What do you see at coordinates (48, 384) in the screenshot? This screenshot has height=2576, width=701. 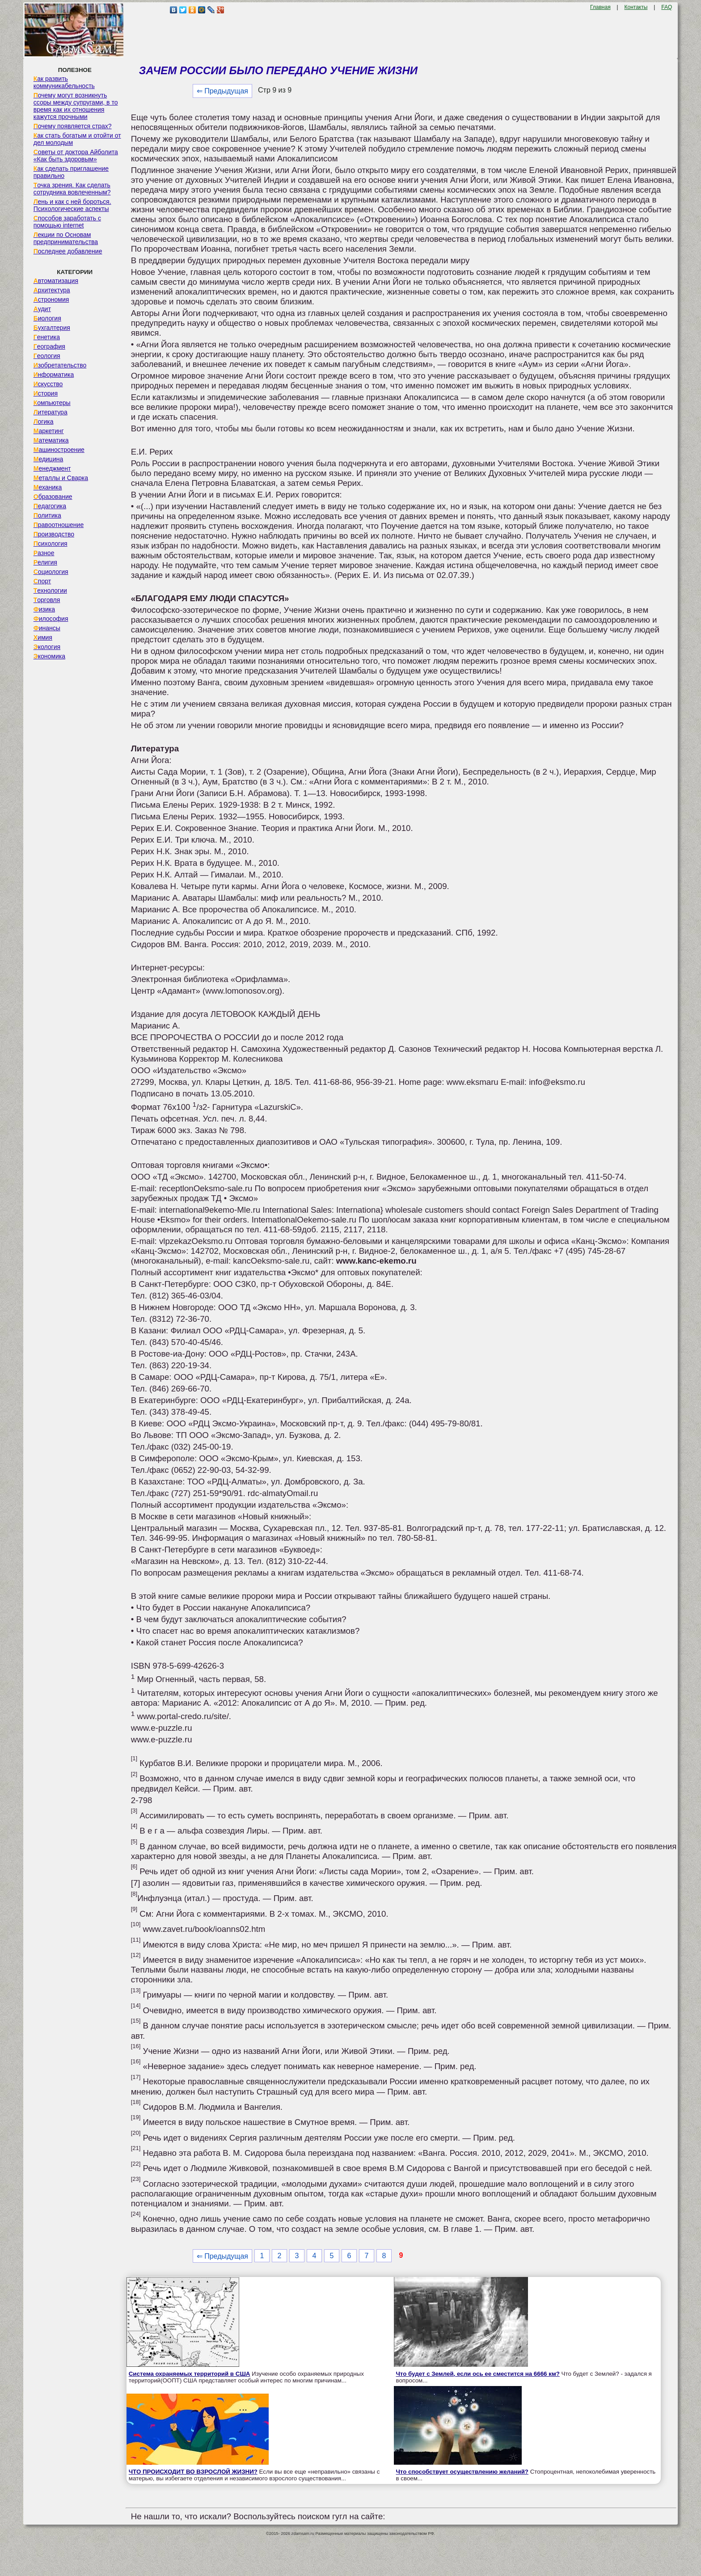 I see `Искусство` at bounding box center [48, 384].